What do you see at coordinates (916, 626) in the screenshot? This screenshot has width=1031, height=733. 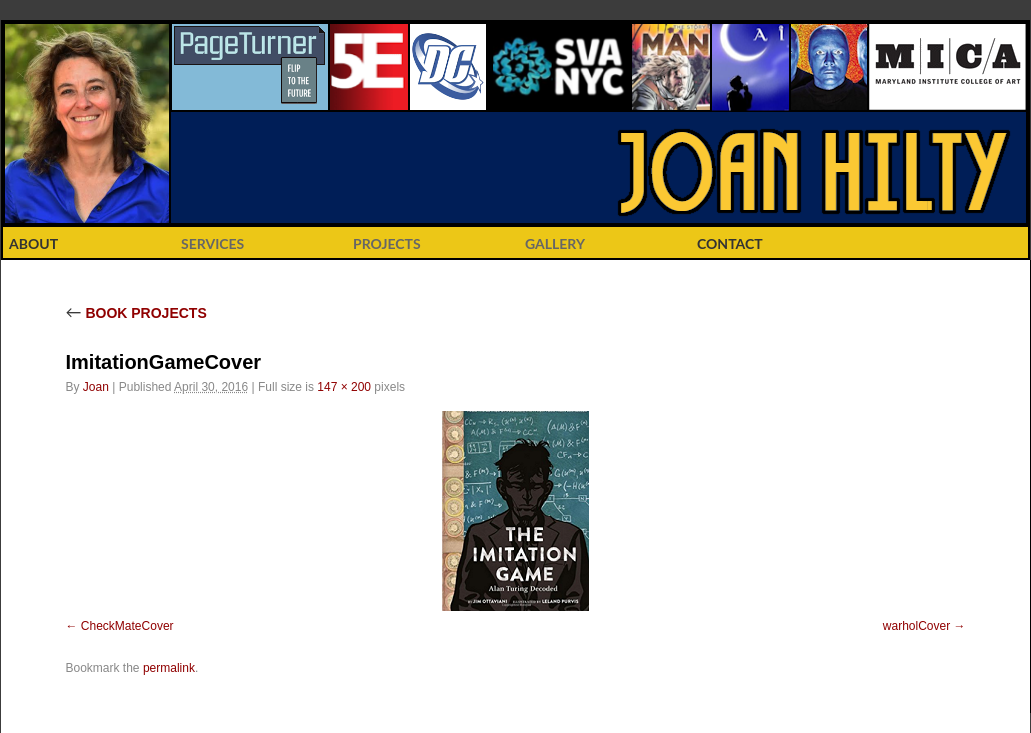 I see `warholCover` at bounding box center [916, 626].